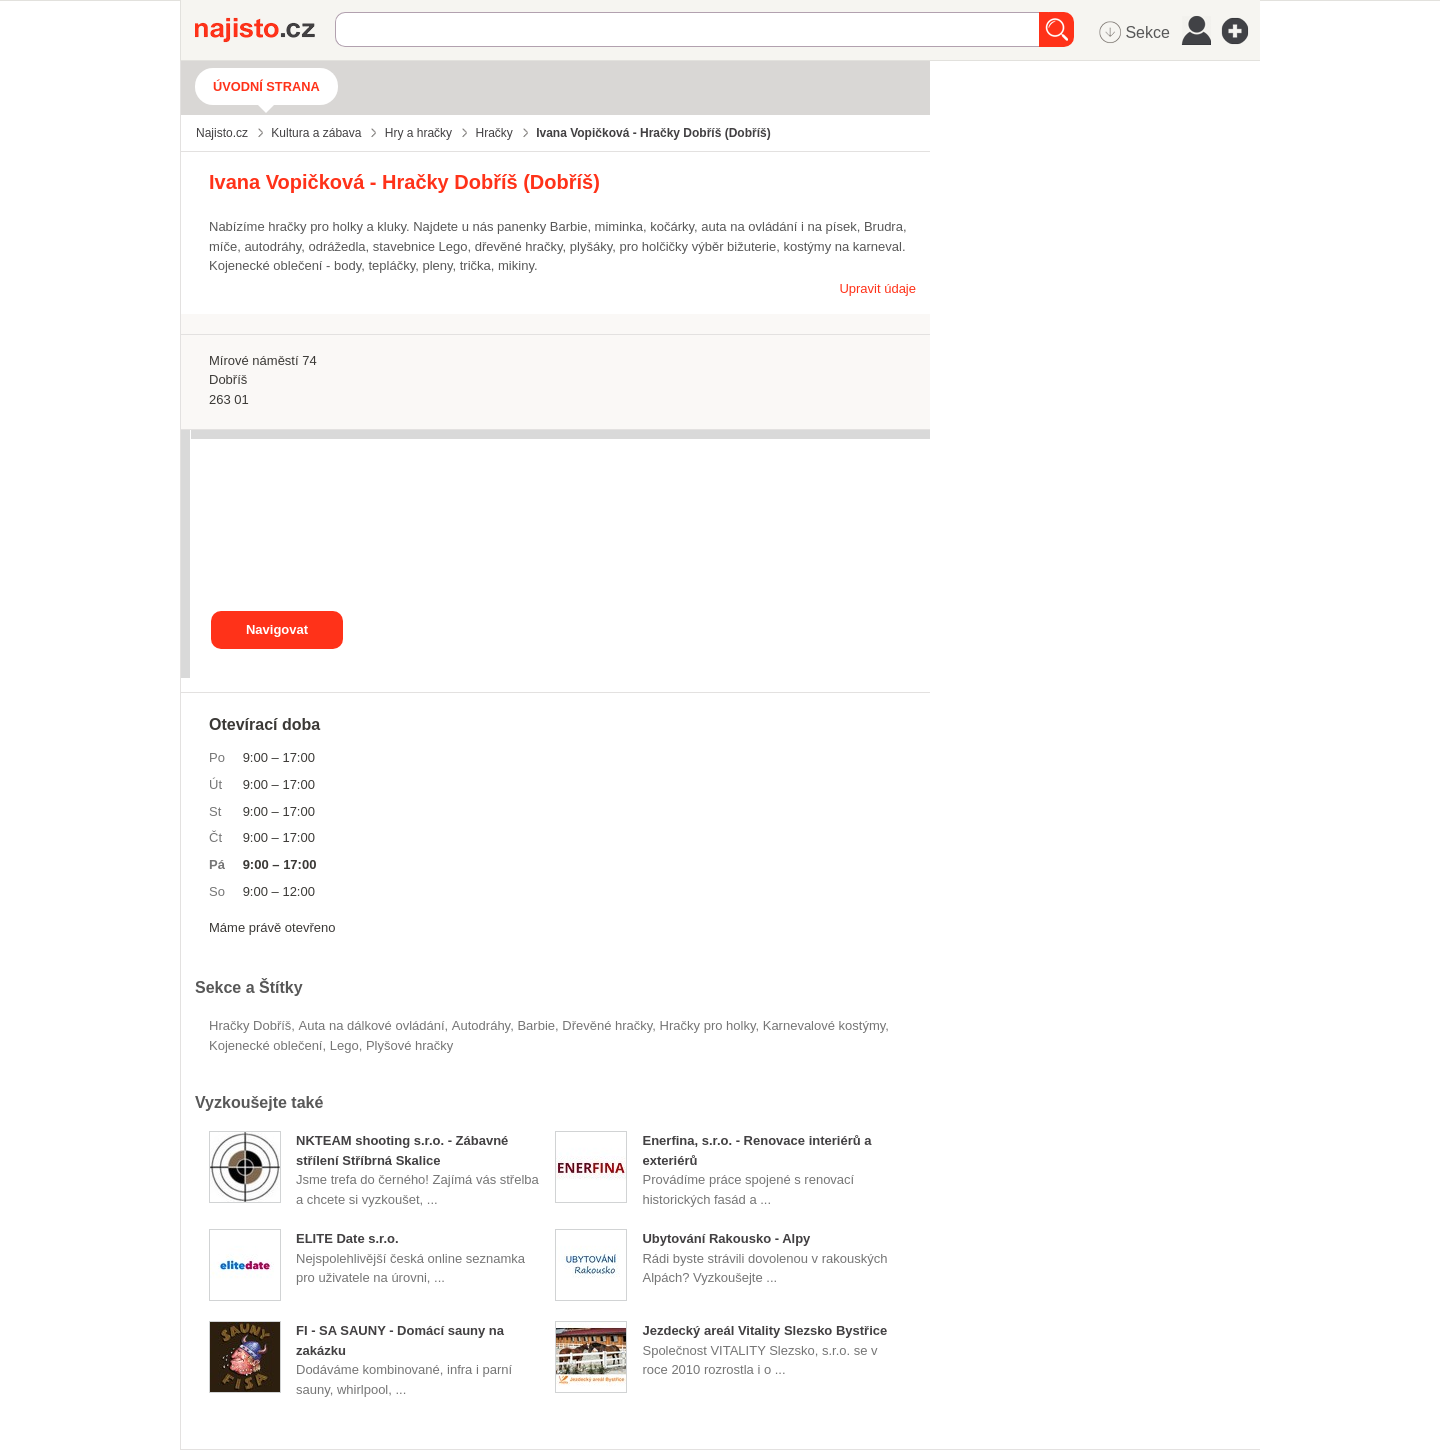 Image resolution: width=1440 pixels, height=1450 pixels. What do you see at coordinates (536, 1025) in the screenshot?
I see `Barbie` at bounding box center [536, 1025].